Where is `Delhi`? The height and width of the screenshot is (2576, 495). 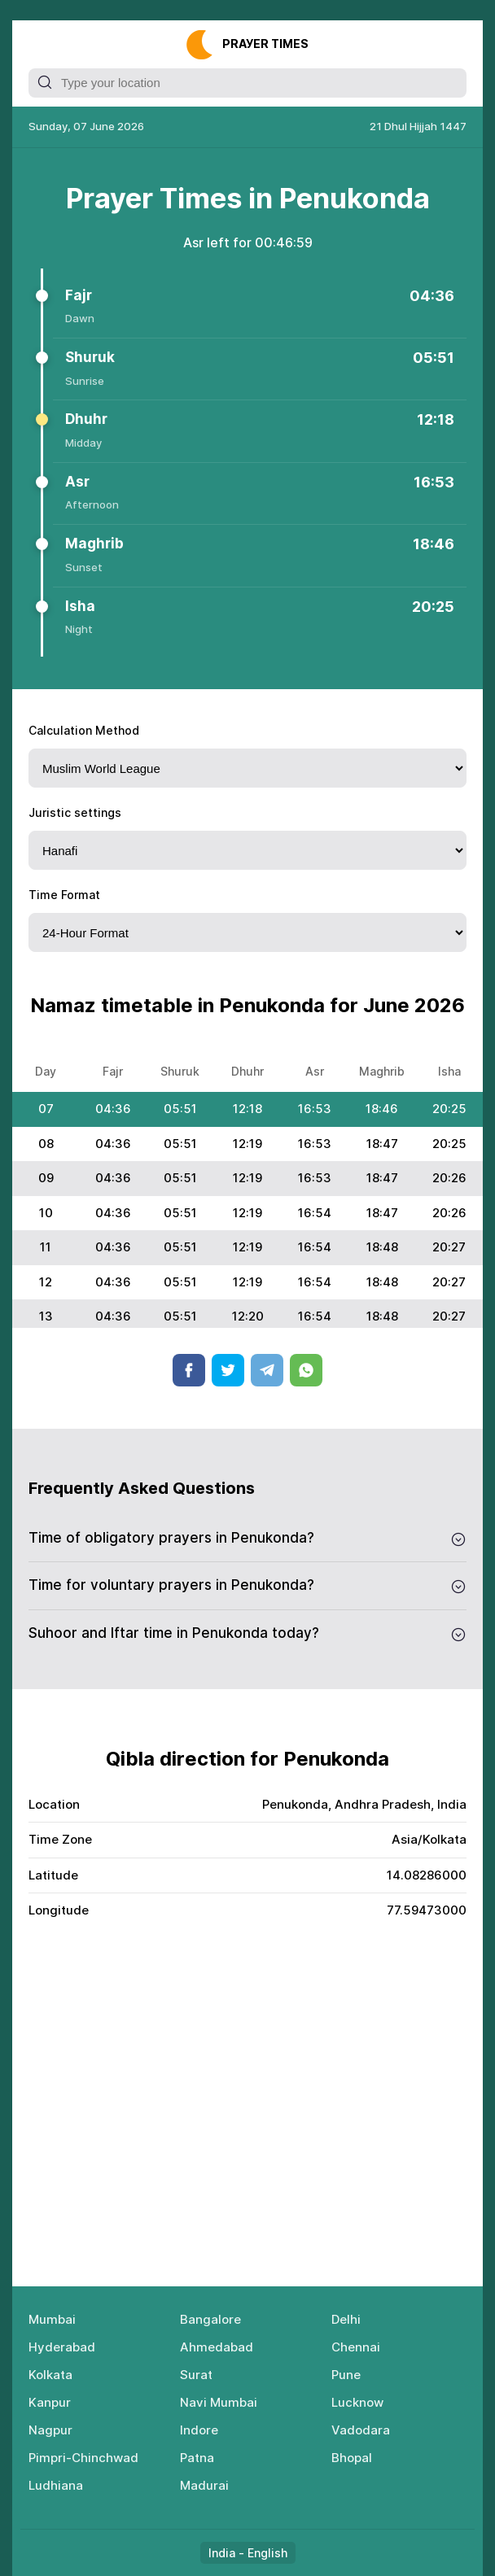 Delhi is located at coordinates (346, 2319).